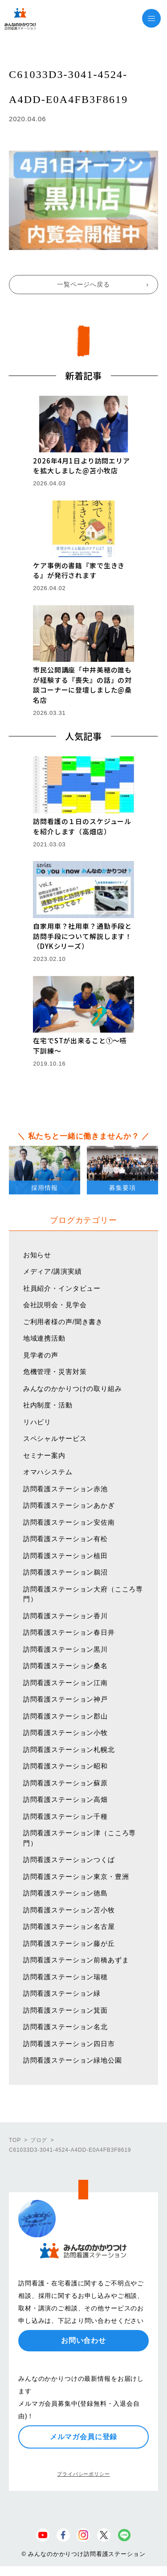 This screenshot has height=2576, width=167. Describe the element at coordinates (65, 1682) in the screenshot. I see `訪問看護ステーション江南` at that location.